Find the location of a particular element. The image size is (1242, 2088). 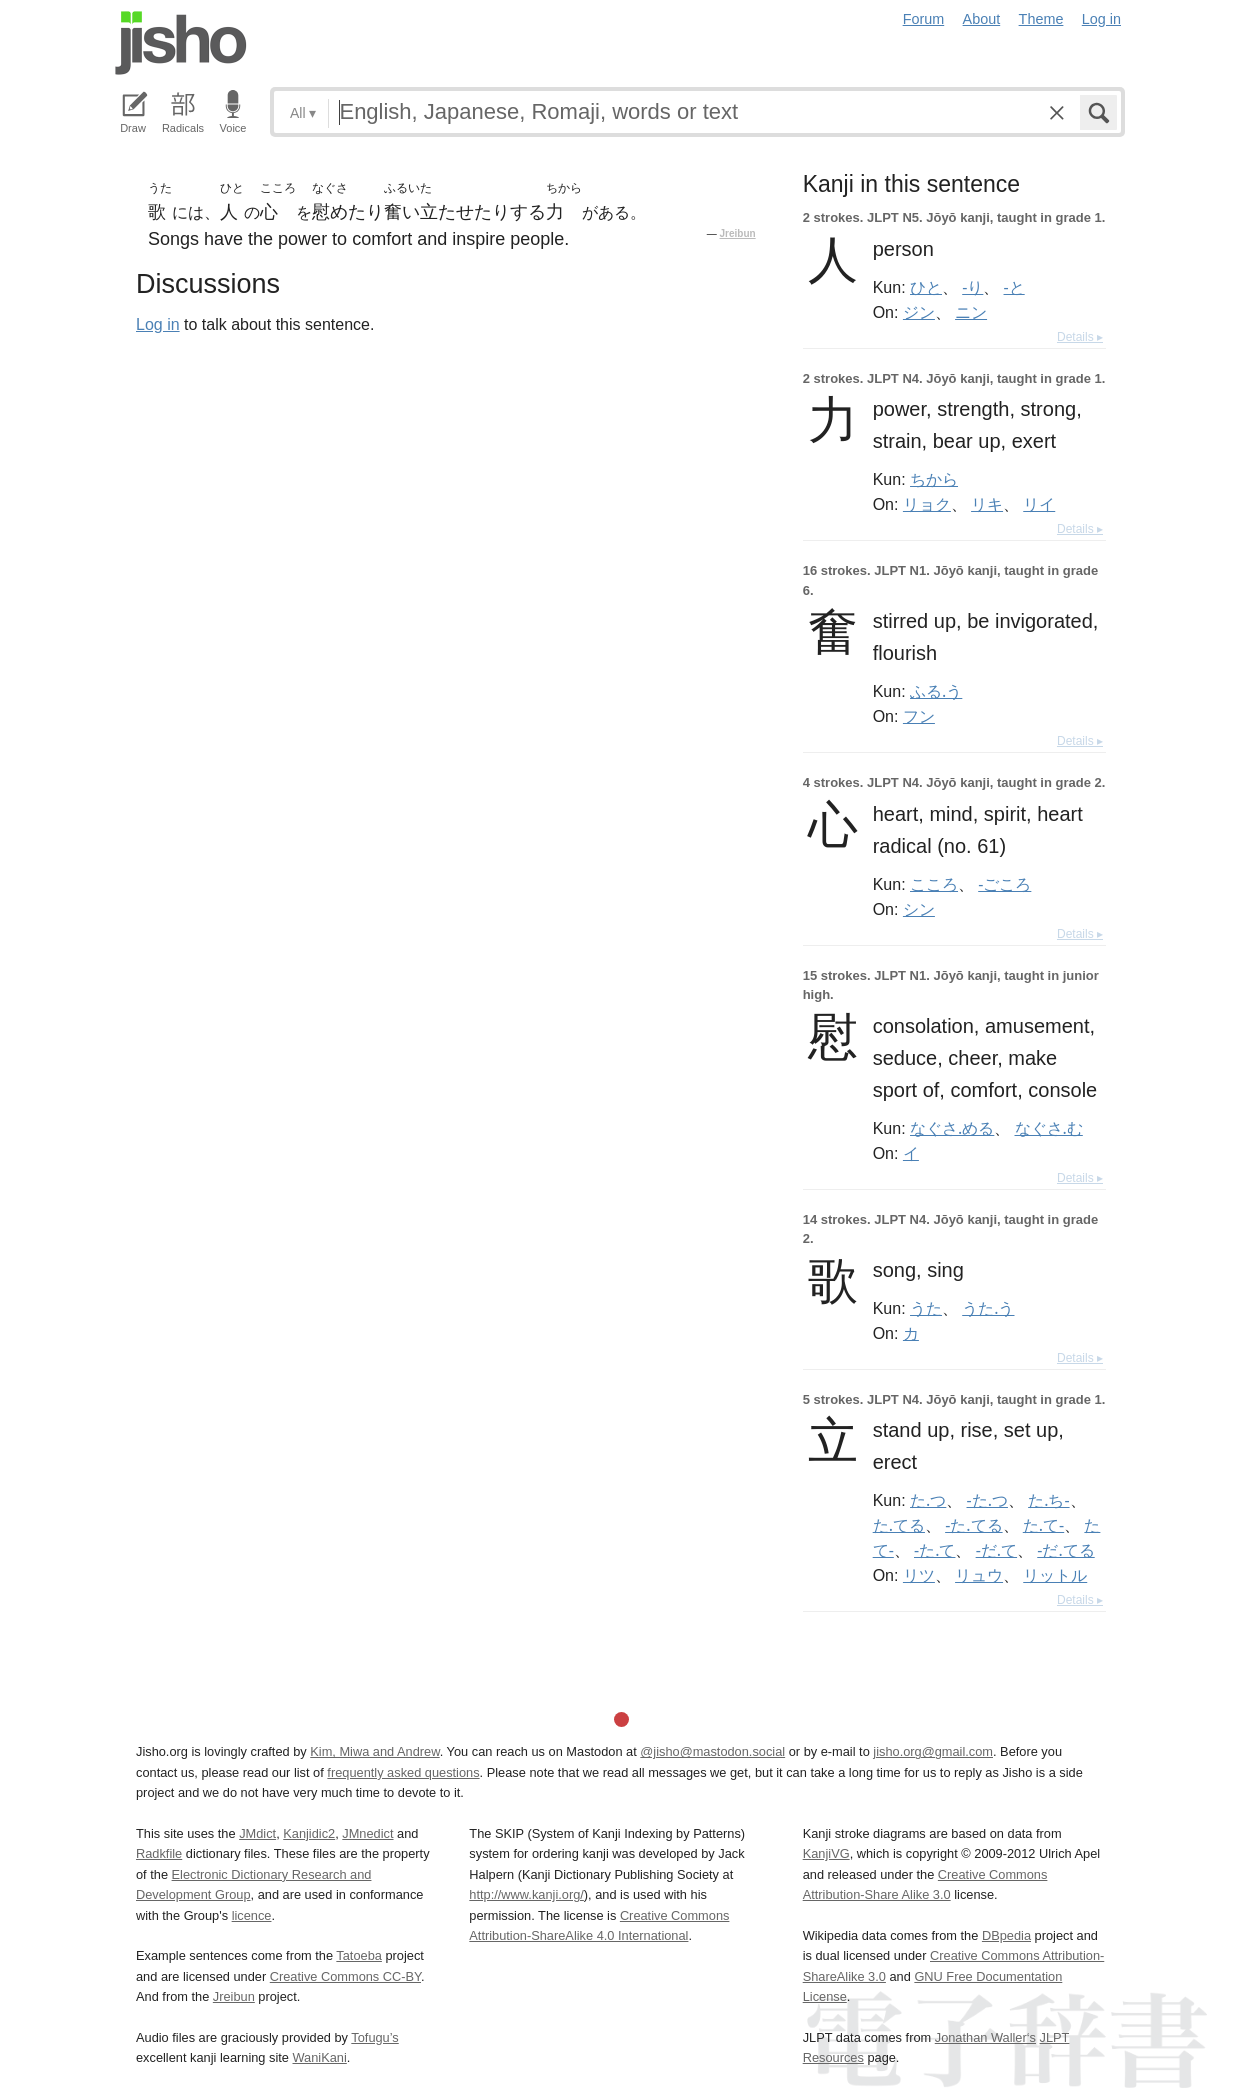

ふる.う is located at coordinates (936, 691).